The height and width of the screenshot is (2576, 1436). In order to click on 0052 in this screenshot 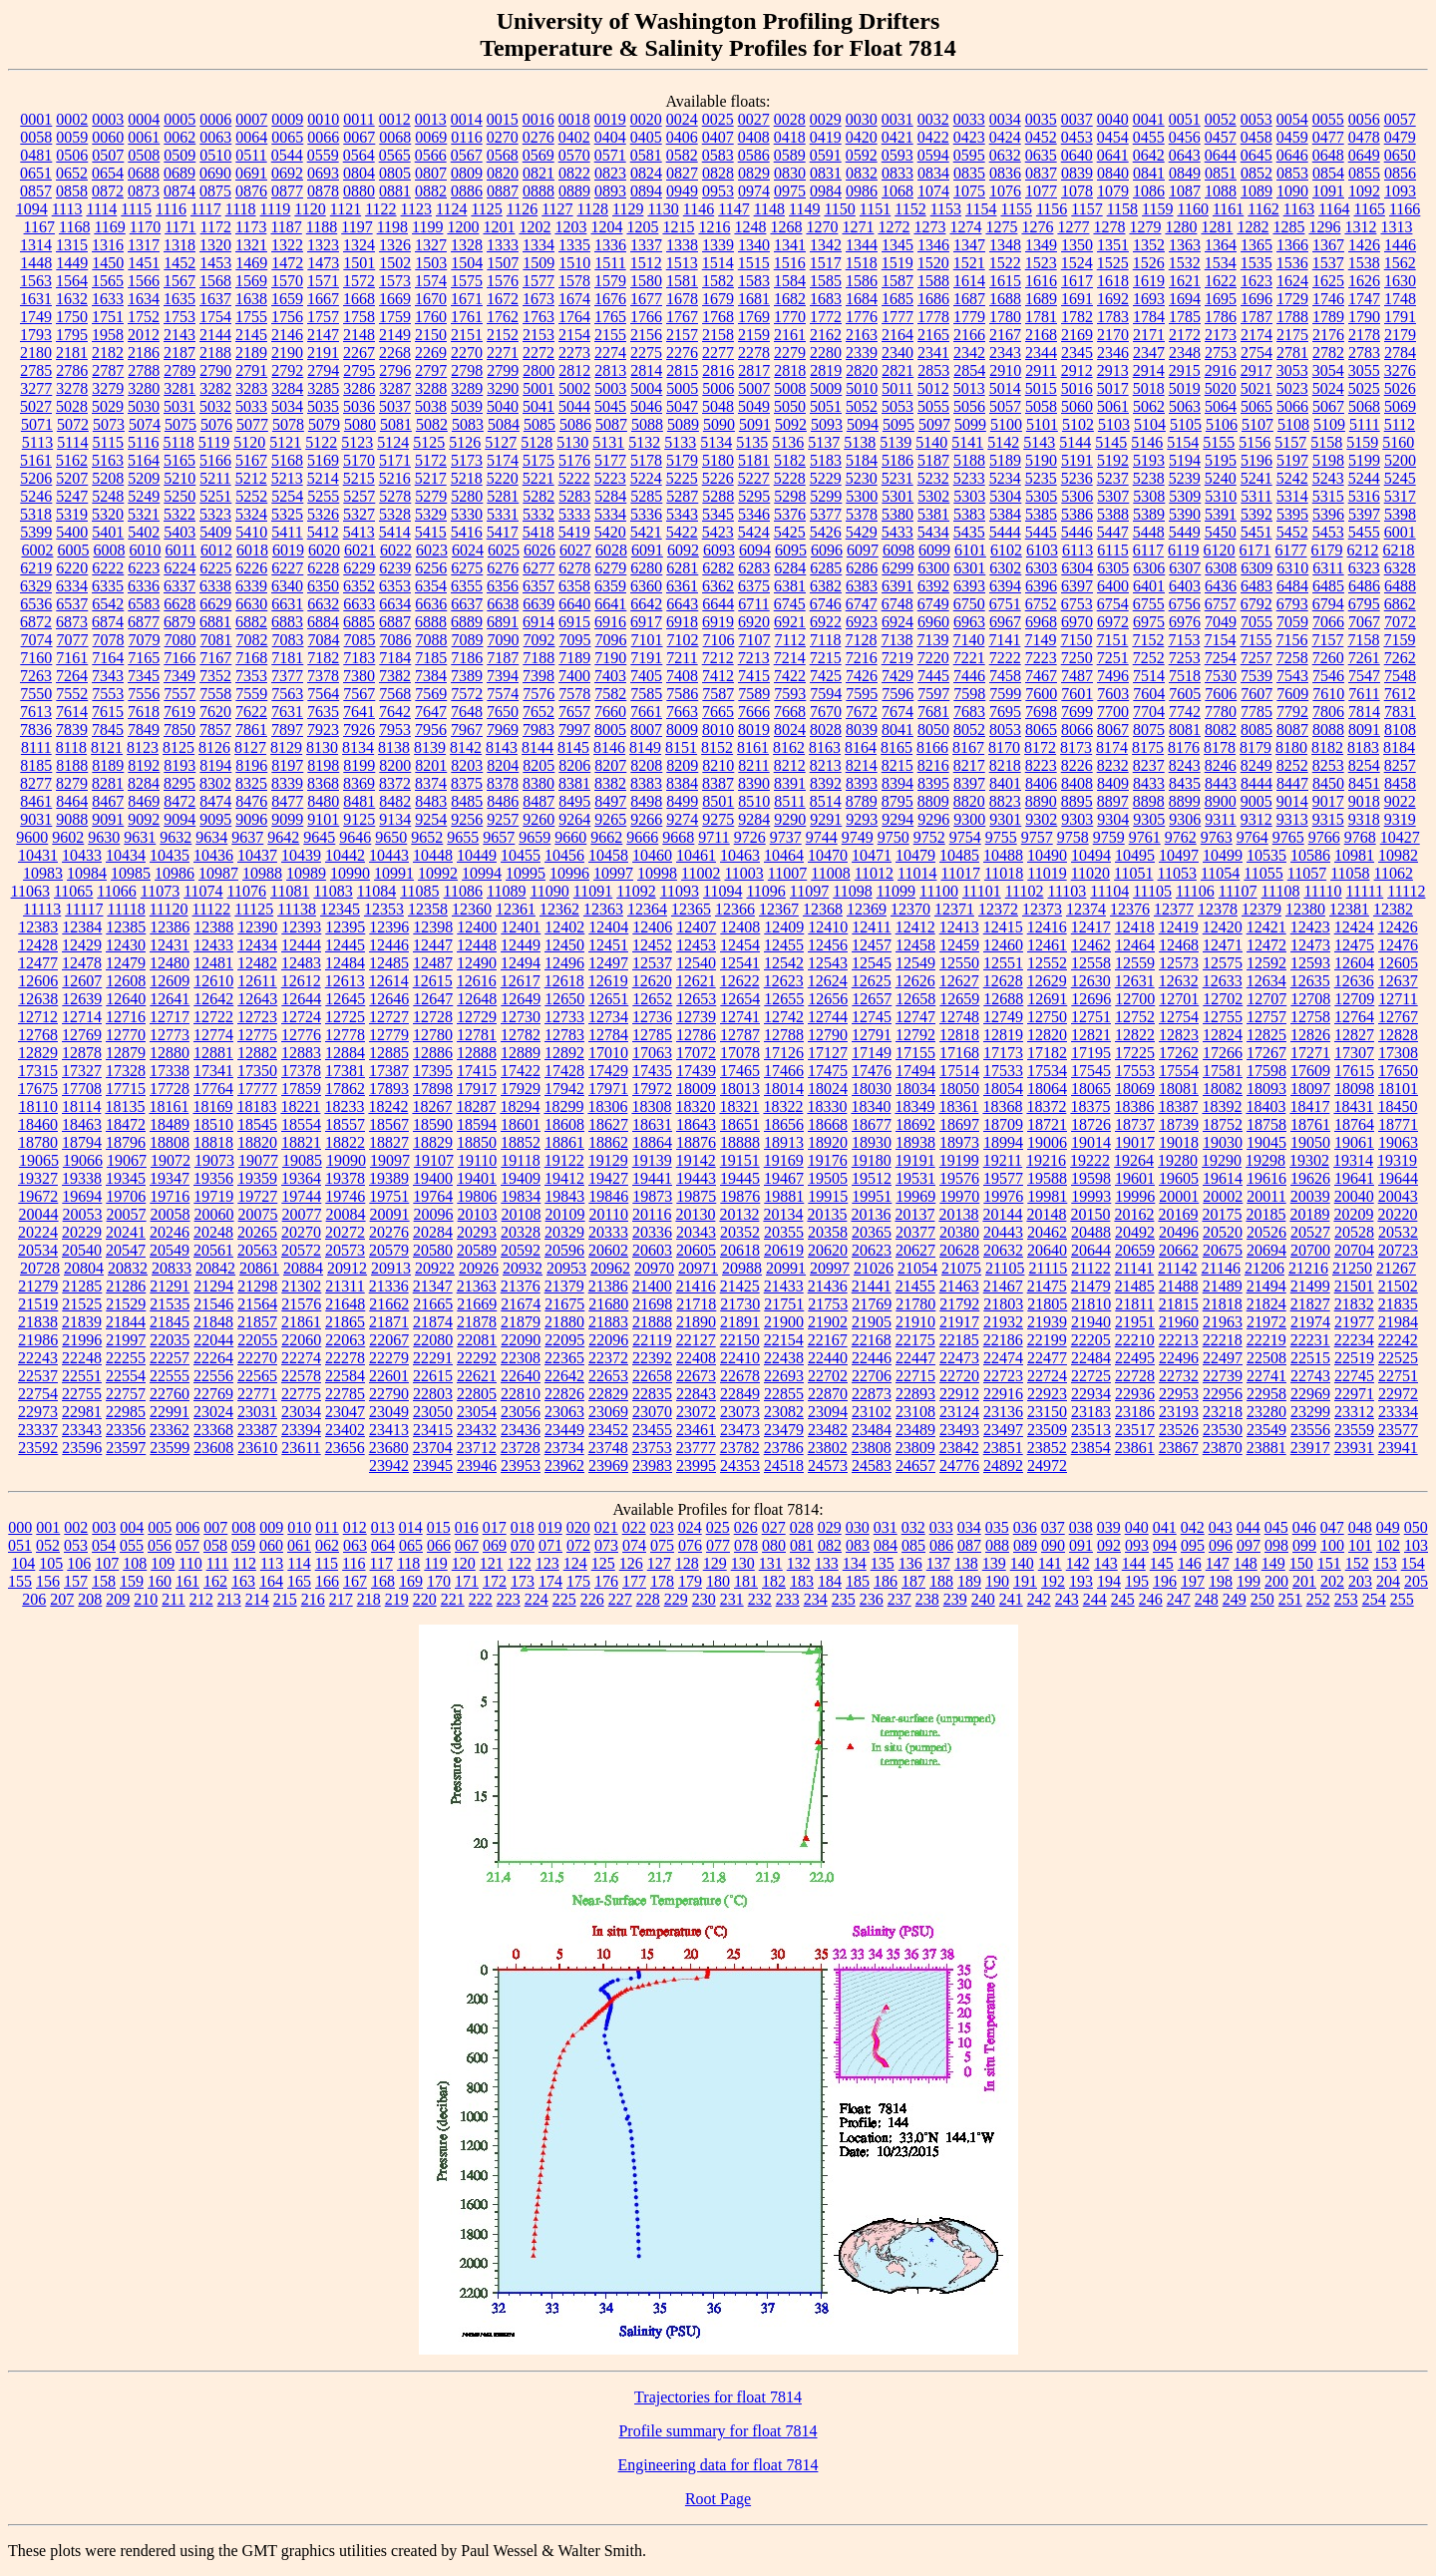, I will do `click(1221, 119)`.